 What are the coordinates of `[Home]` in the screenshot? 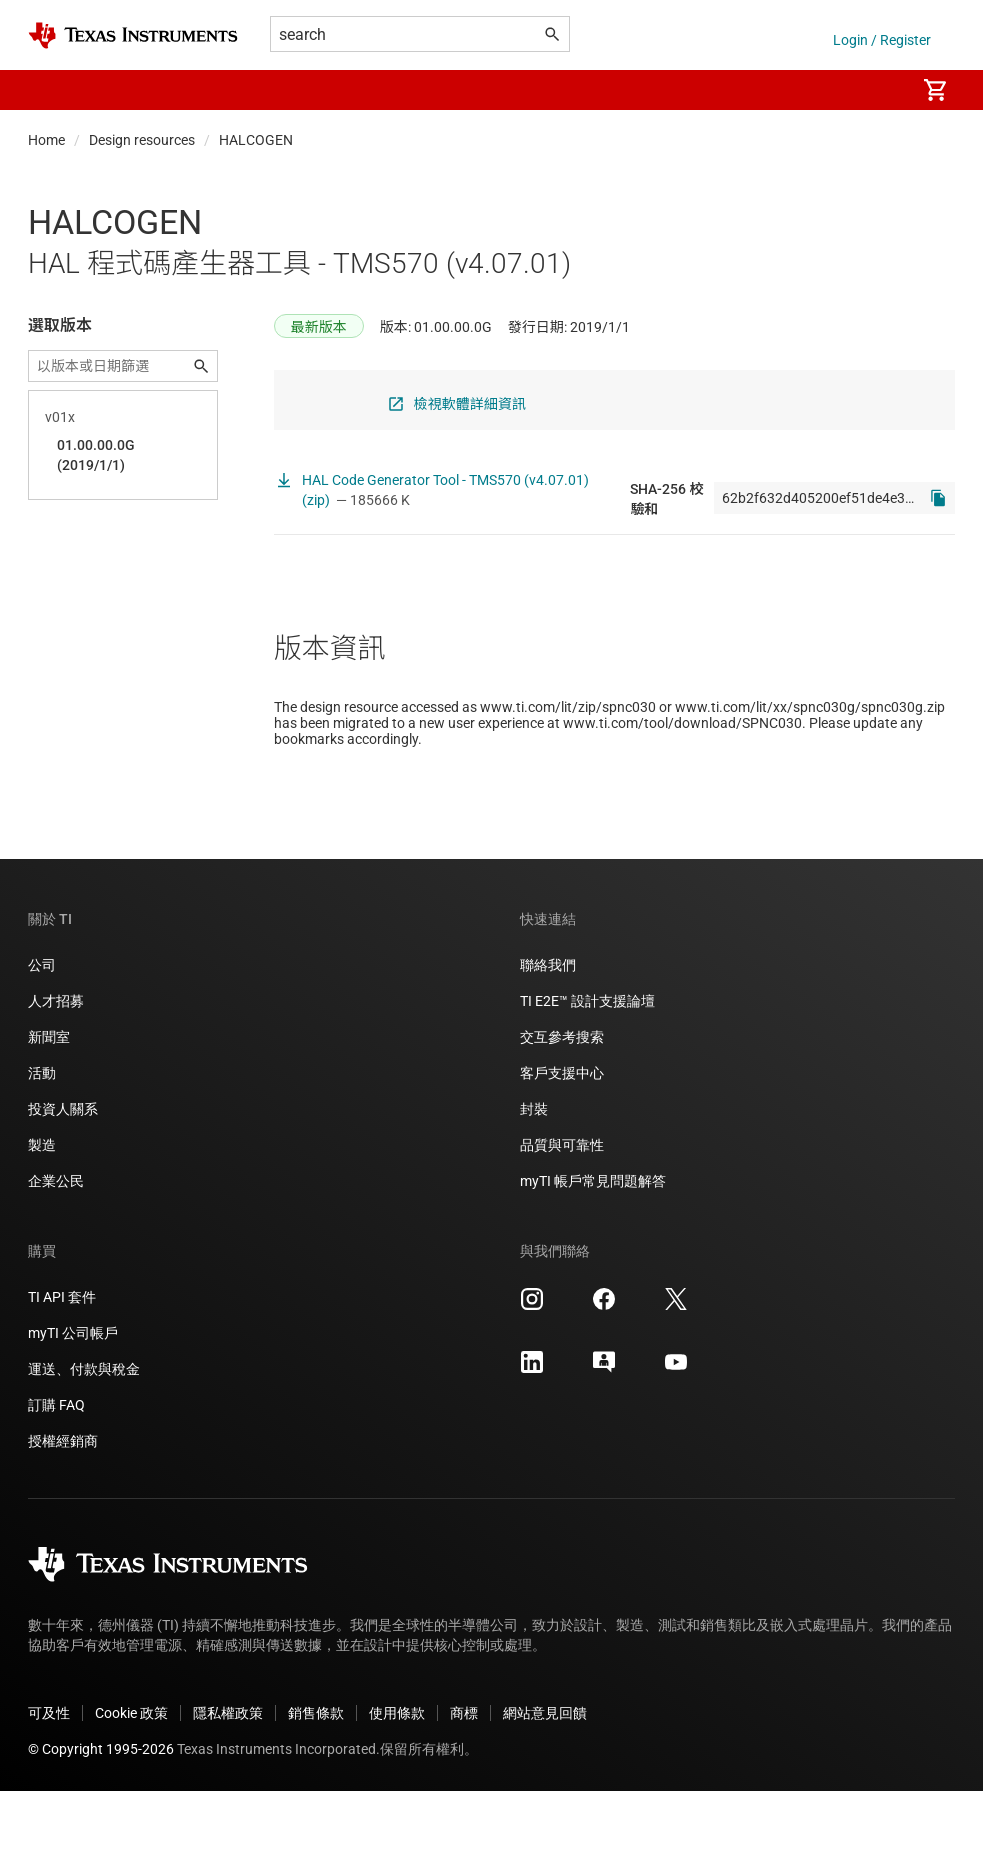 It's located at (133, 35).